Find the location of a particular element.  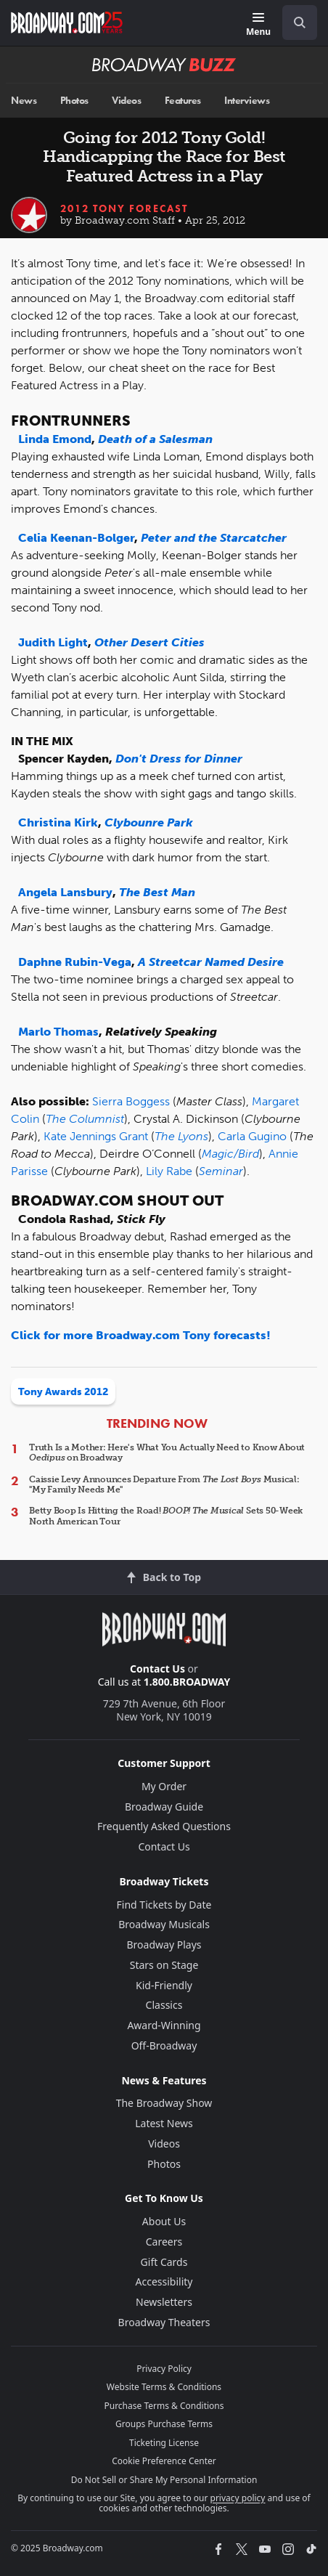

Tony Awards 2012 is located at coordinates (63, 1392).